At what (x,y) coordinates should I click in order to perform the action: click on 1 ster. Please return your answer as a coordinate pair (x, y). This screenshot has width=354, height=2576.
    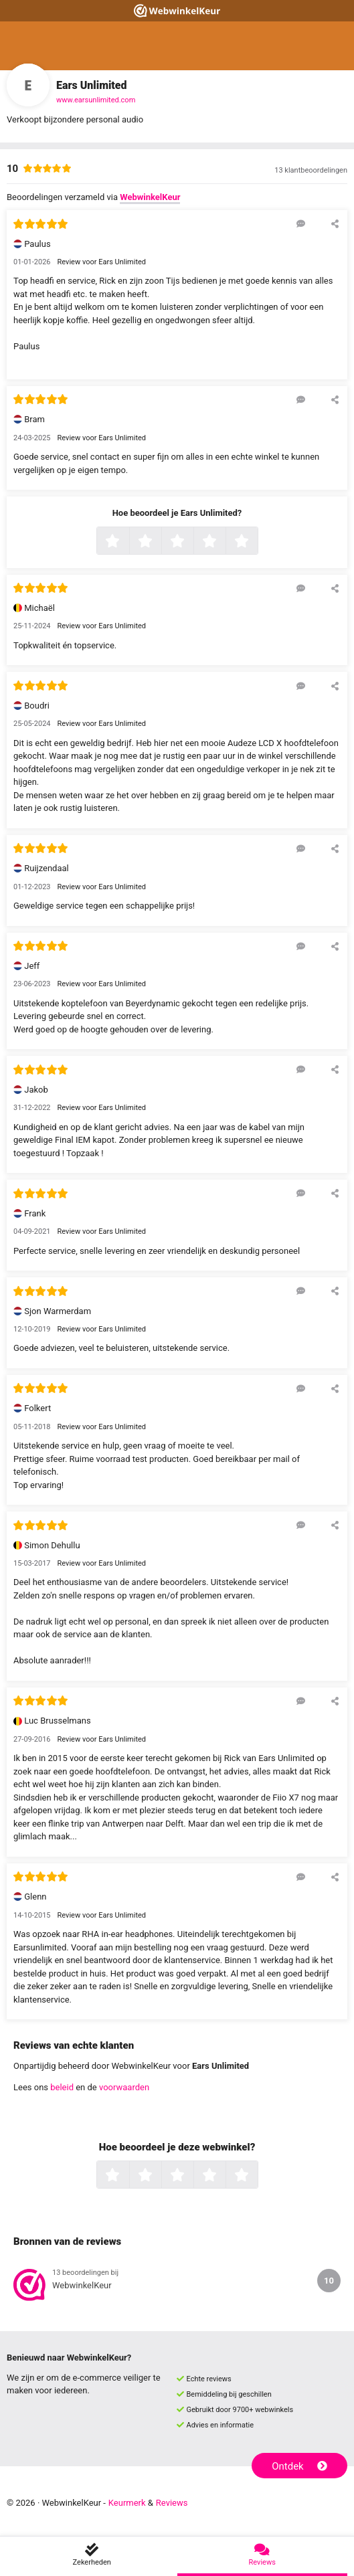
    Looking at the image, I should click on (127, 542).